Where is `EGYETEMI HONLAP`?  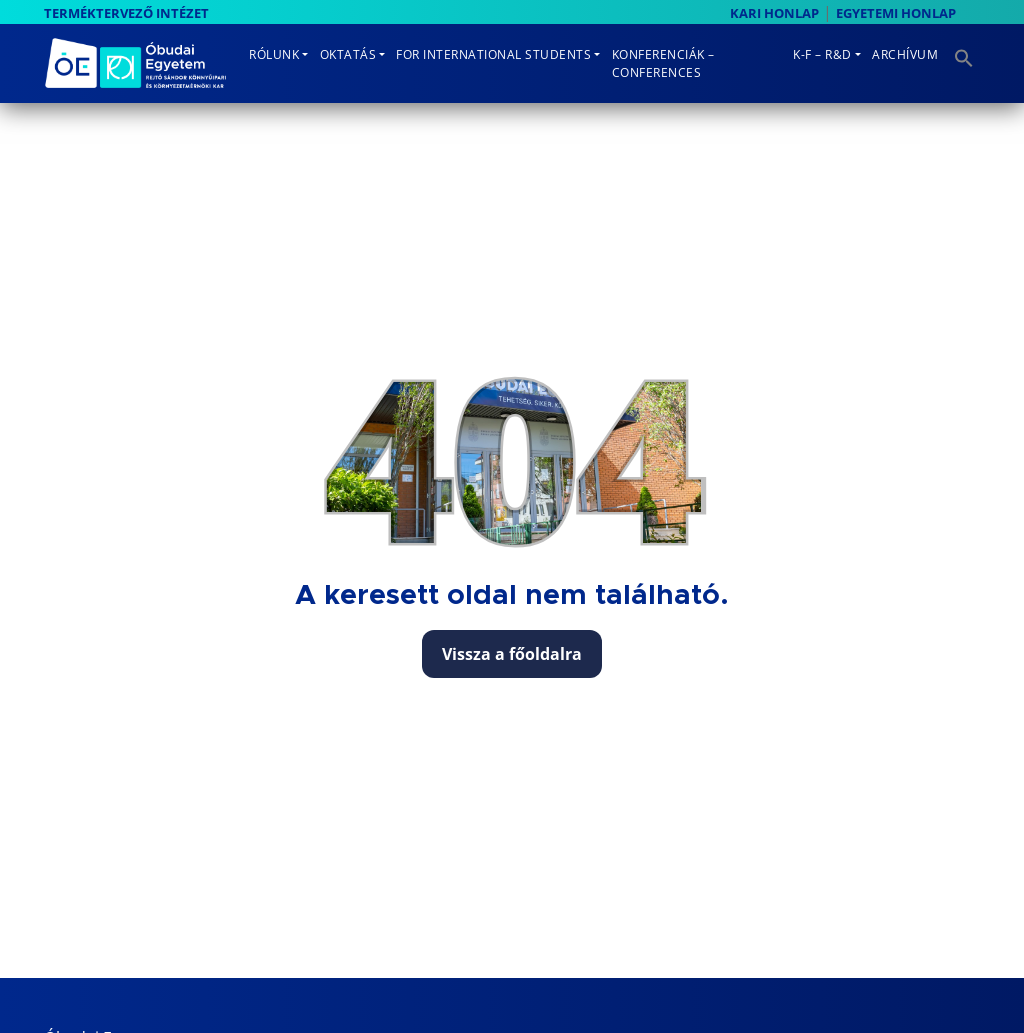 EGYETEMI HONLAP is located at coordinates (896, 13).